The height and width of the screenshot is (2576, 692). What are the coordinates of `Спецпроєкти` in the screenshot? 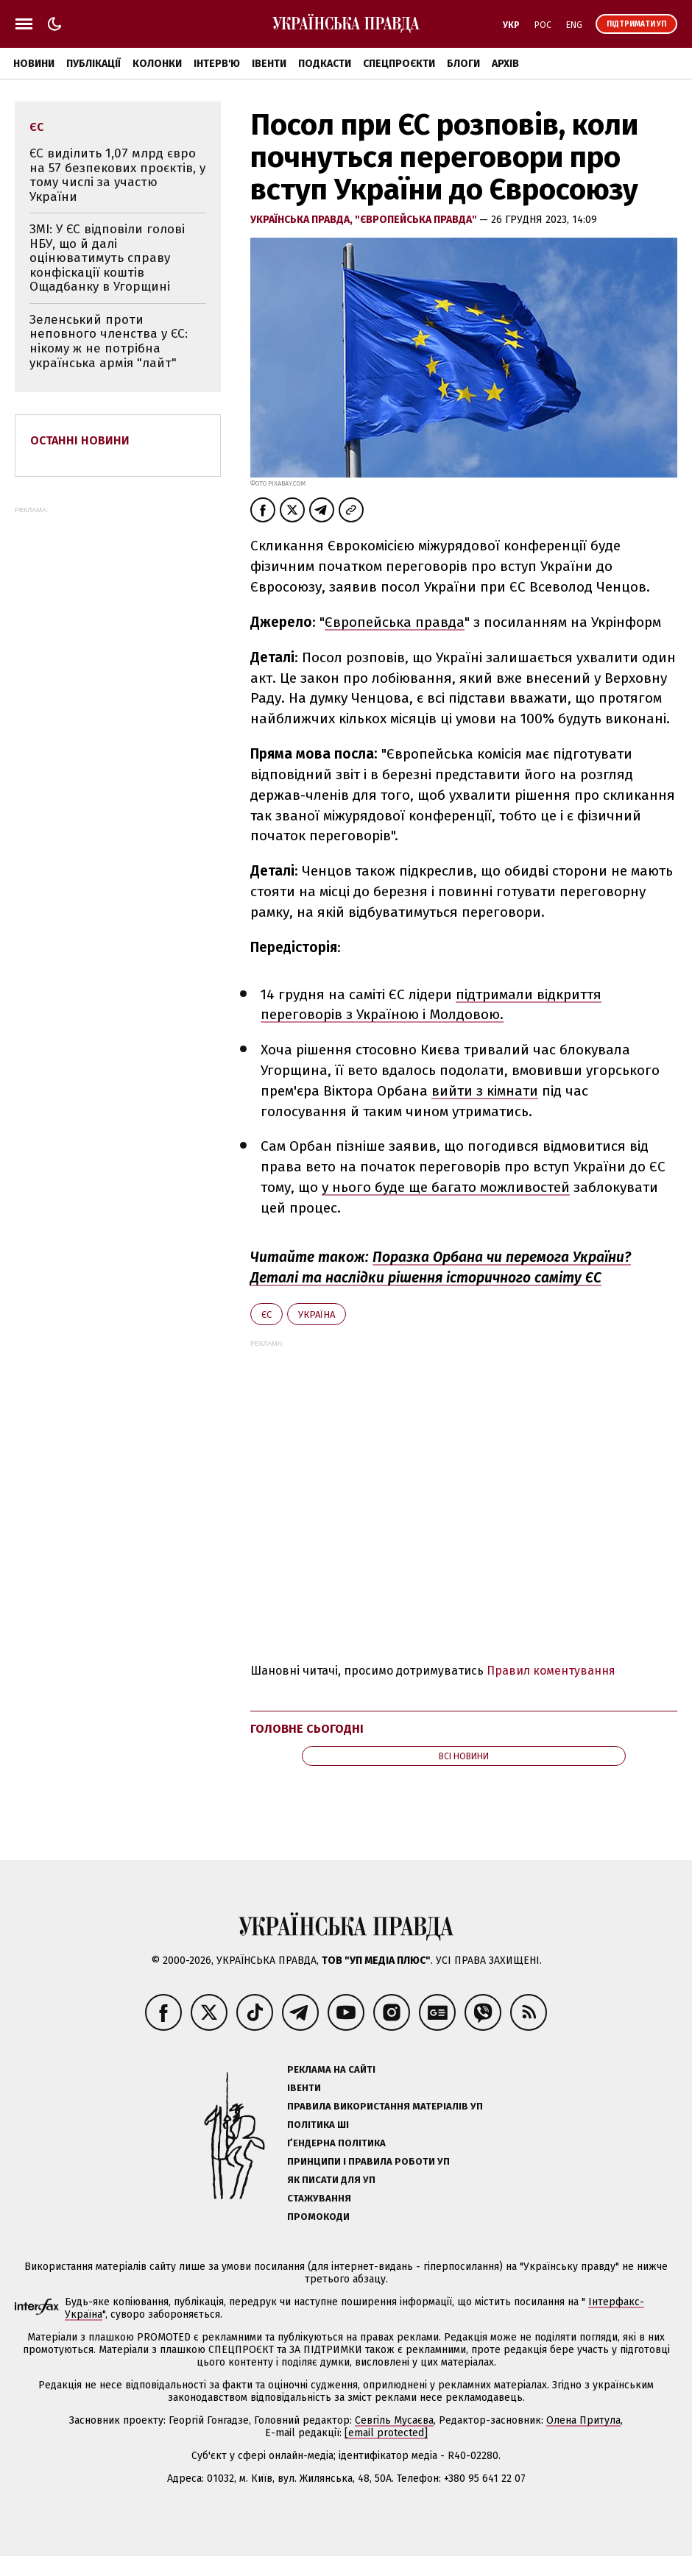 It's located at (399, 63).